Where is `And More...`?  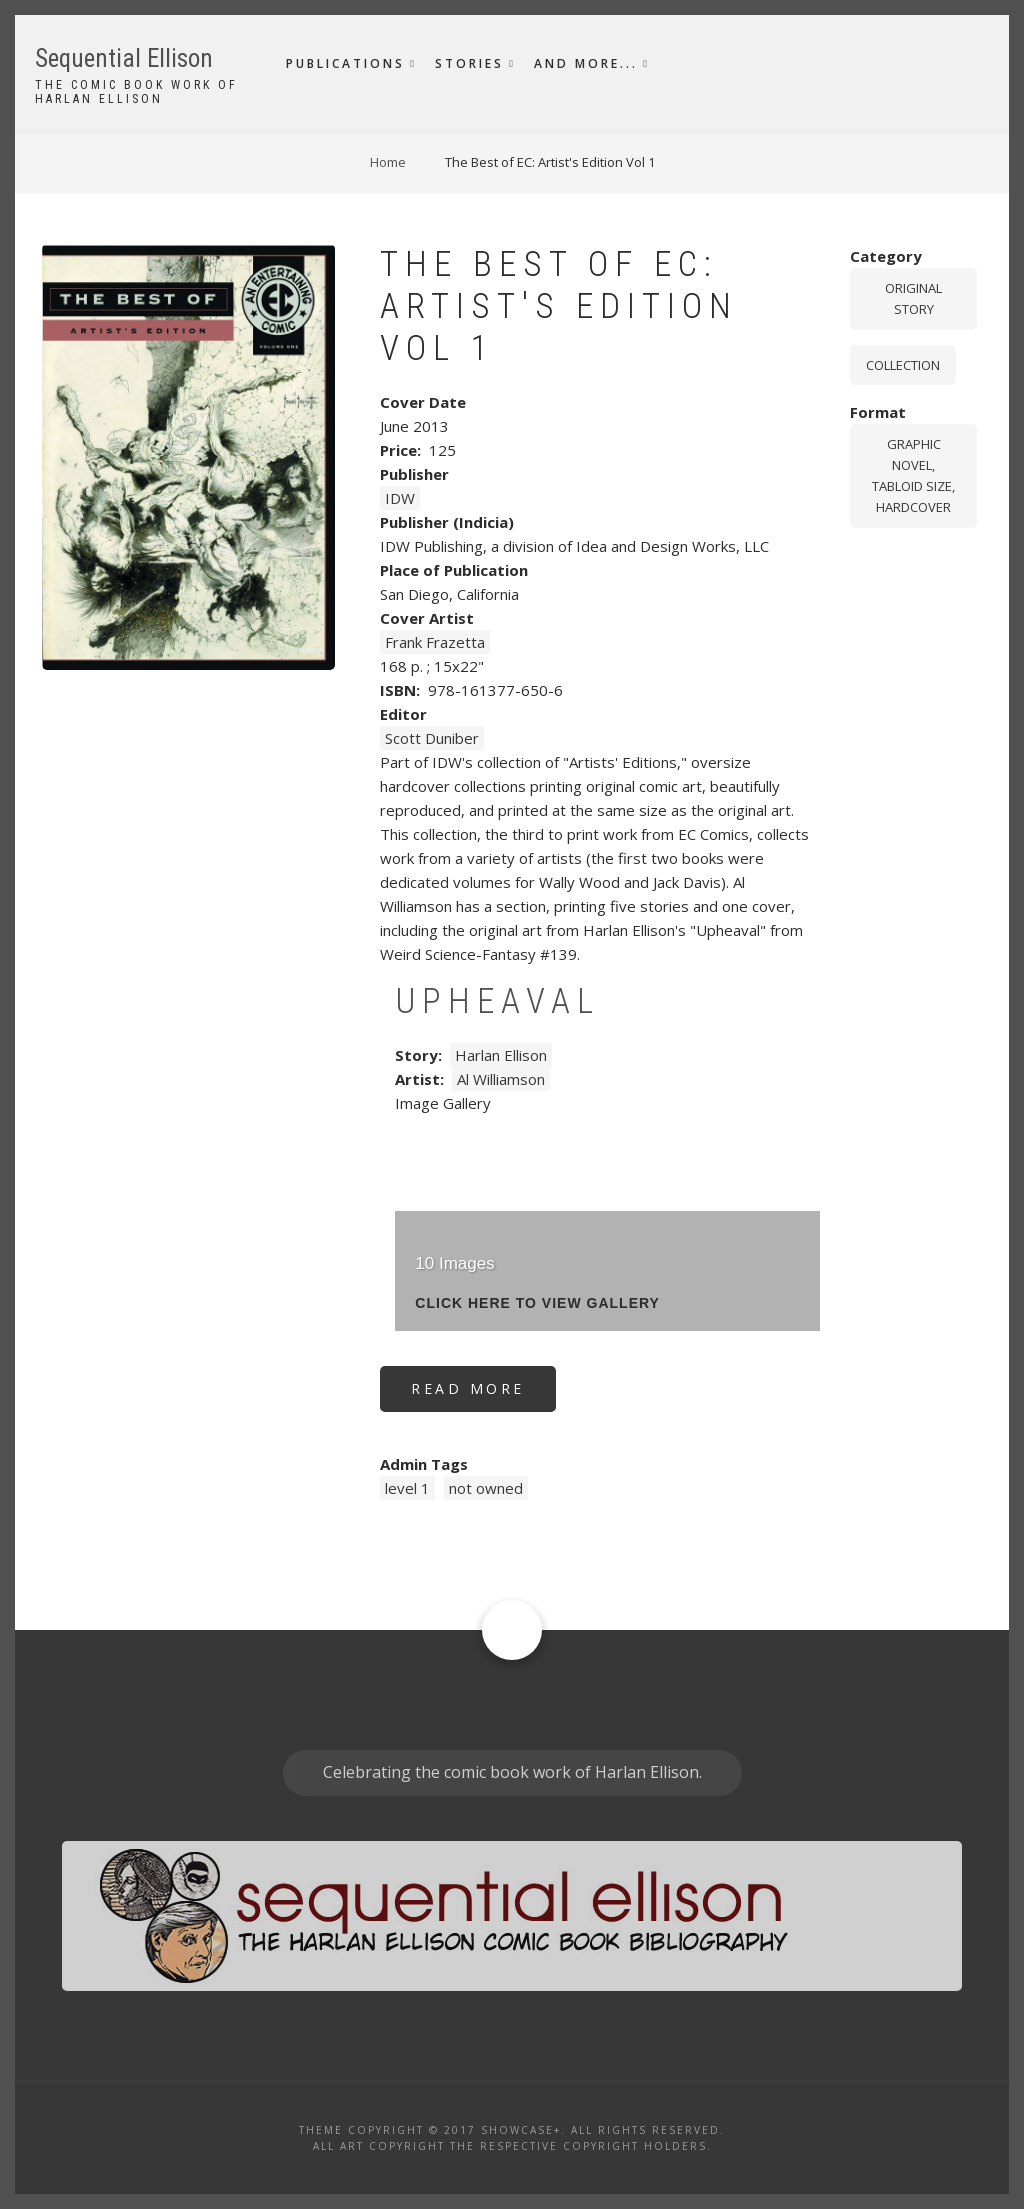 And More... is located at coordinates (586, 63).